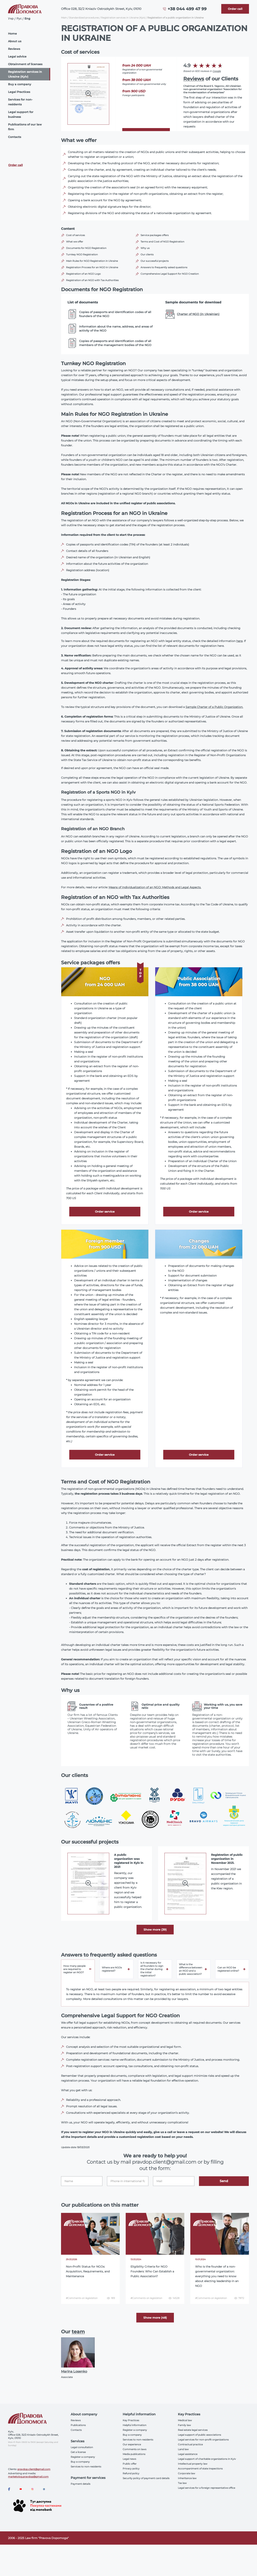 Image resolution: width=257 pixels, height=2576 pixels. What do you see at coordinates (184, 2425) in the screenshot?
I see `Family law` at bounding box center [184, 2425].